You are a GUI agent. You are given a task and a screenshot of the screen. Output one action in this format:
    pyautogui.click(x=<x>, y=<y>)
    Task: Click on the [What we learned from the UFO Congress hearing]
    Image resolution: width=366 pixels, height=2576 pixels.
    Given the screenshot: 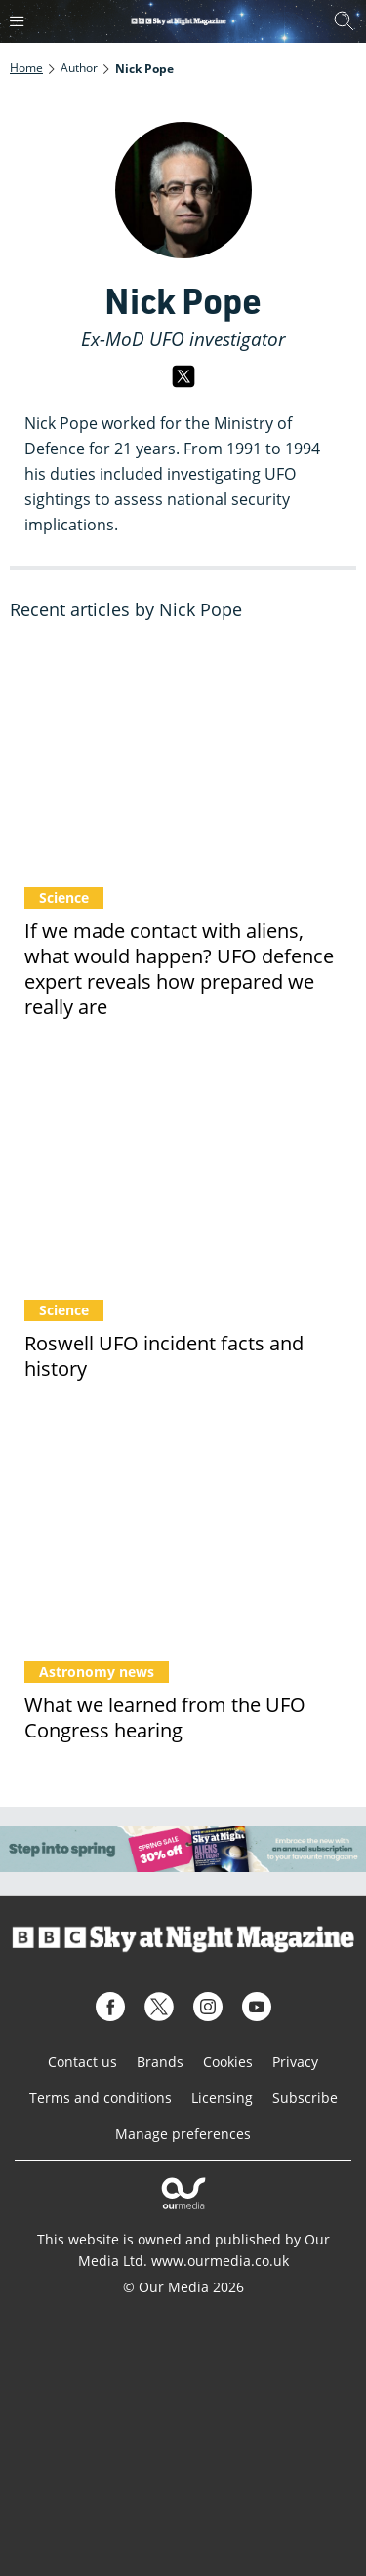 What is the action you would take?
    pyautogui.click(x=183, y=1531)
    